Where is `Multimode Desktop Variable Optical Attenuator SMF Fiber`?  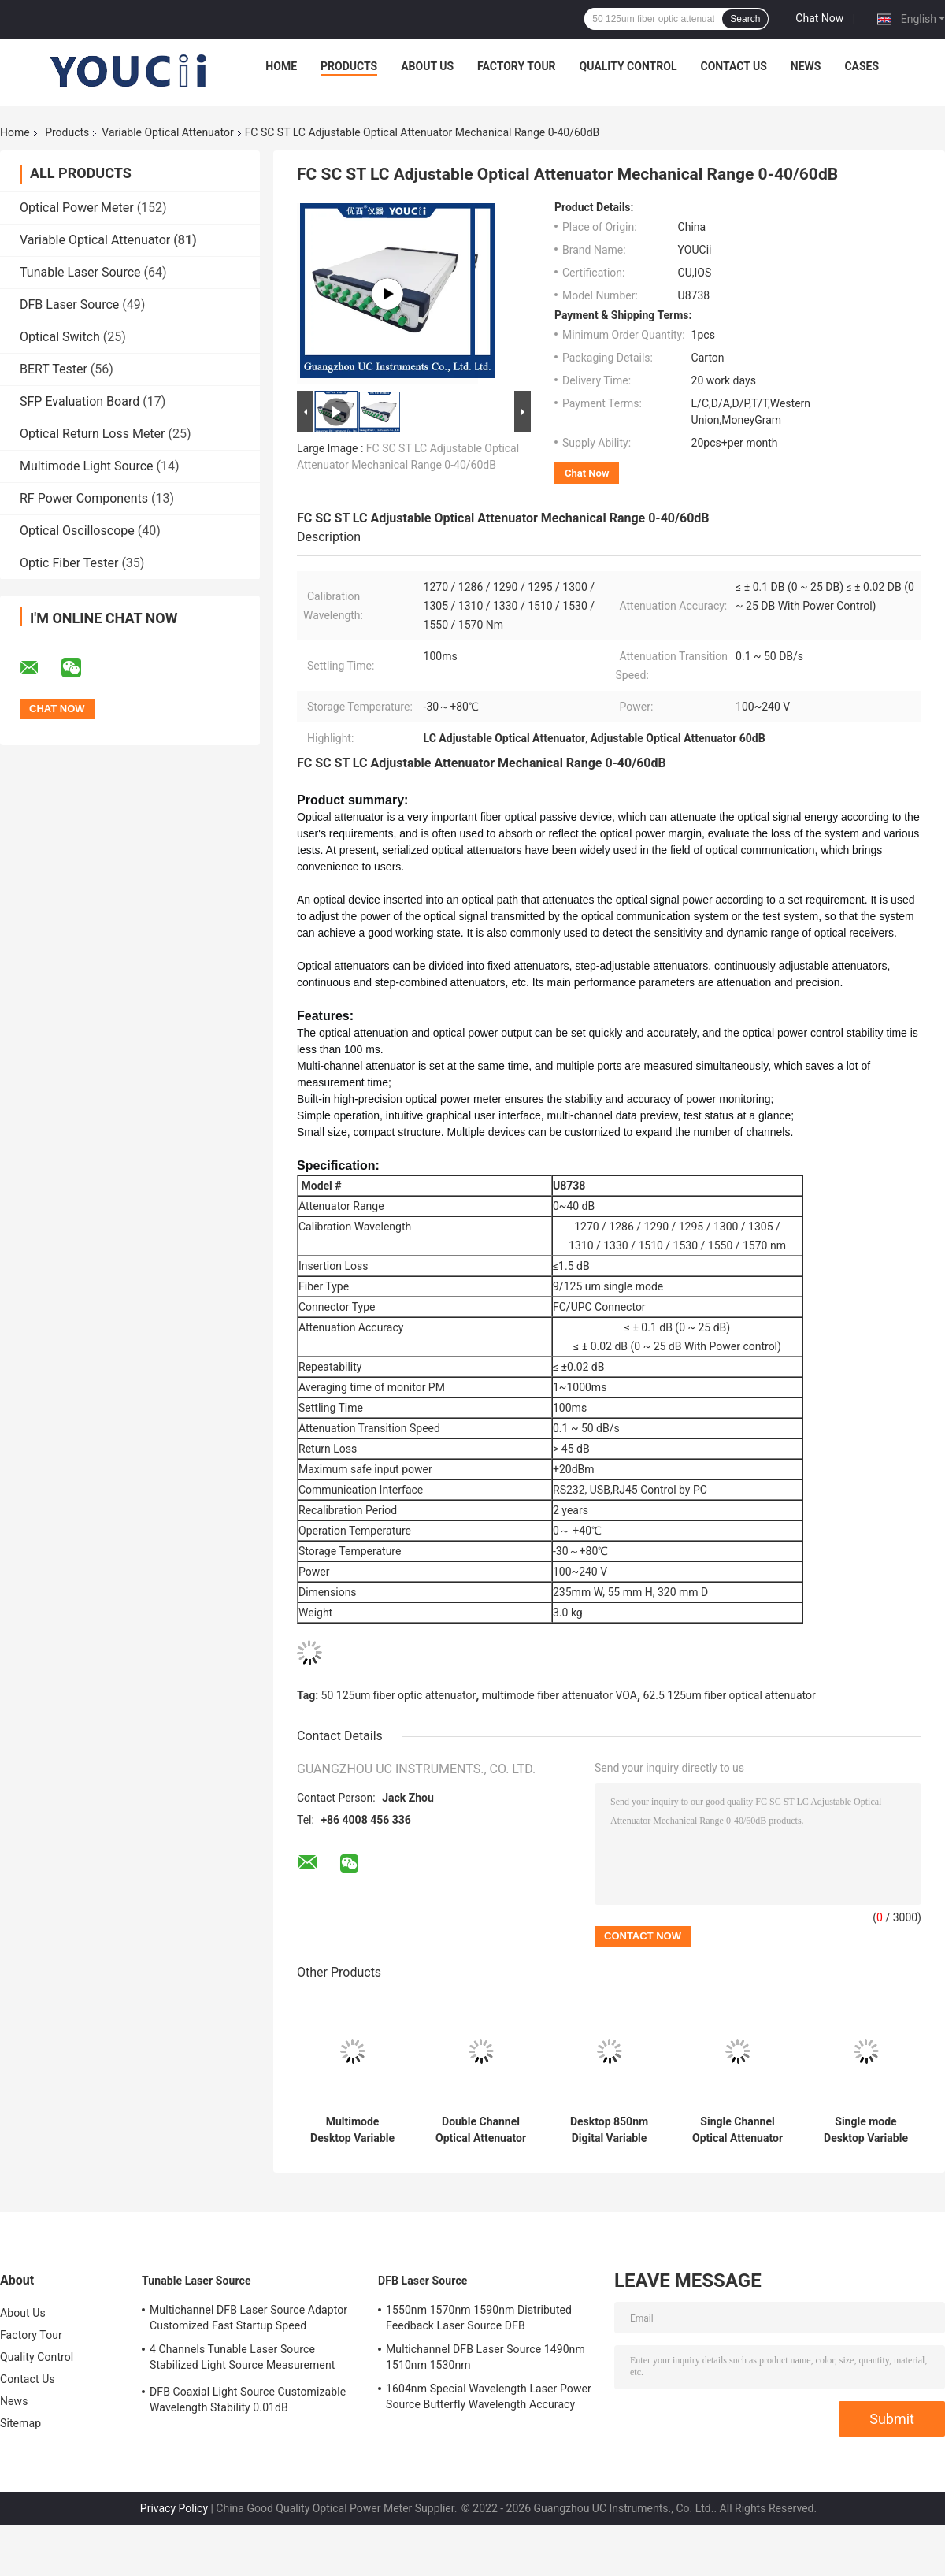
Multimode Desktop Variable Optical Attenuator SMF Fiber is located at coordinates (352, 2130).